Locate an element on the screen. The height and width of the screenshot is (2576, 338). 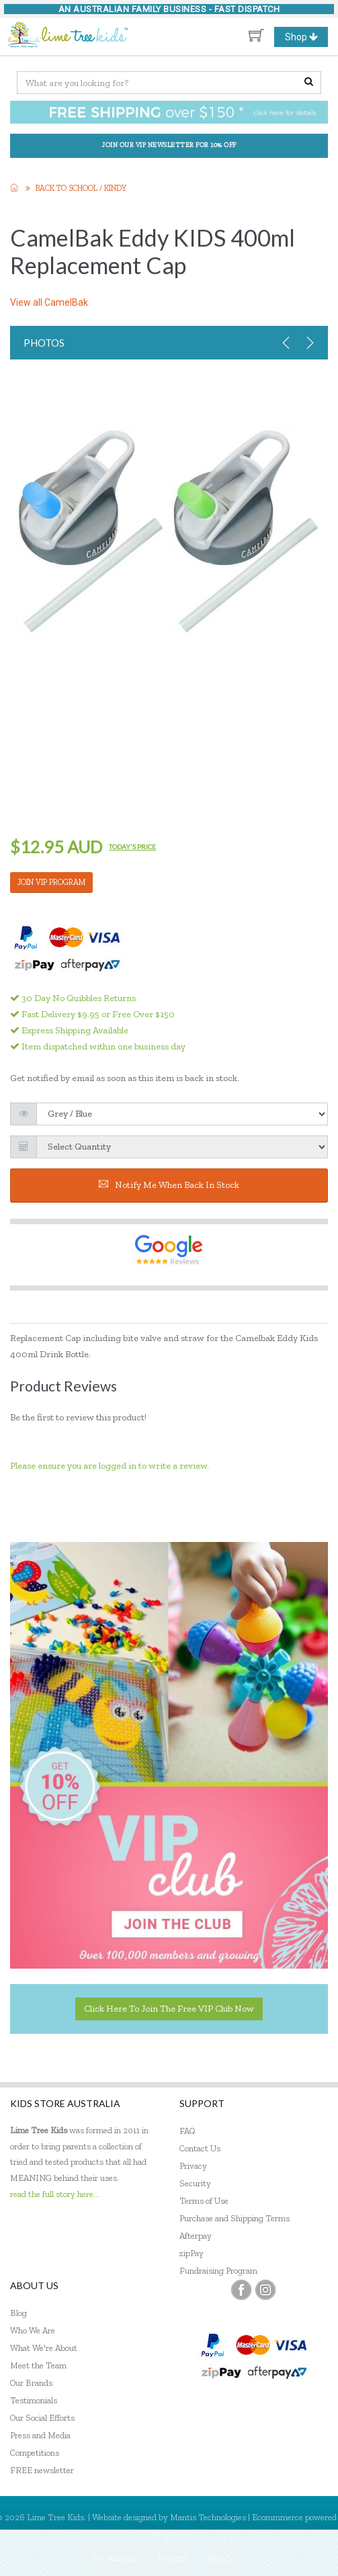
Fundraising Program is located at coordinates (218, 2271).